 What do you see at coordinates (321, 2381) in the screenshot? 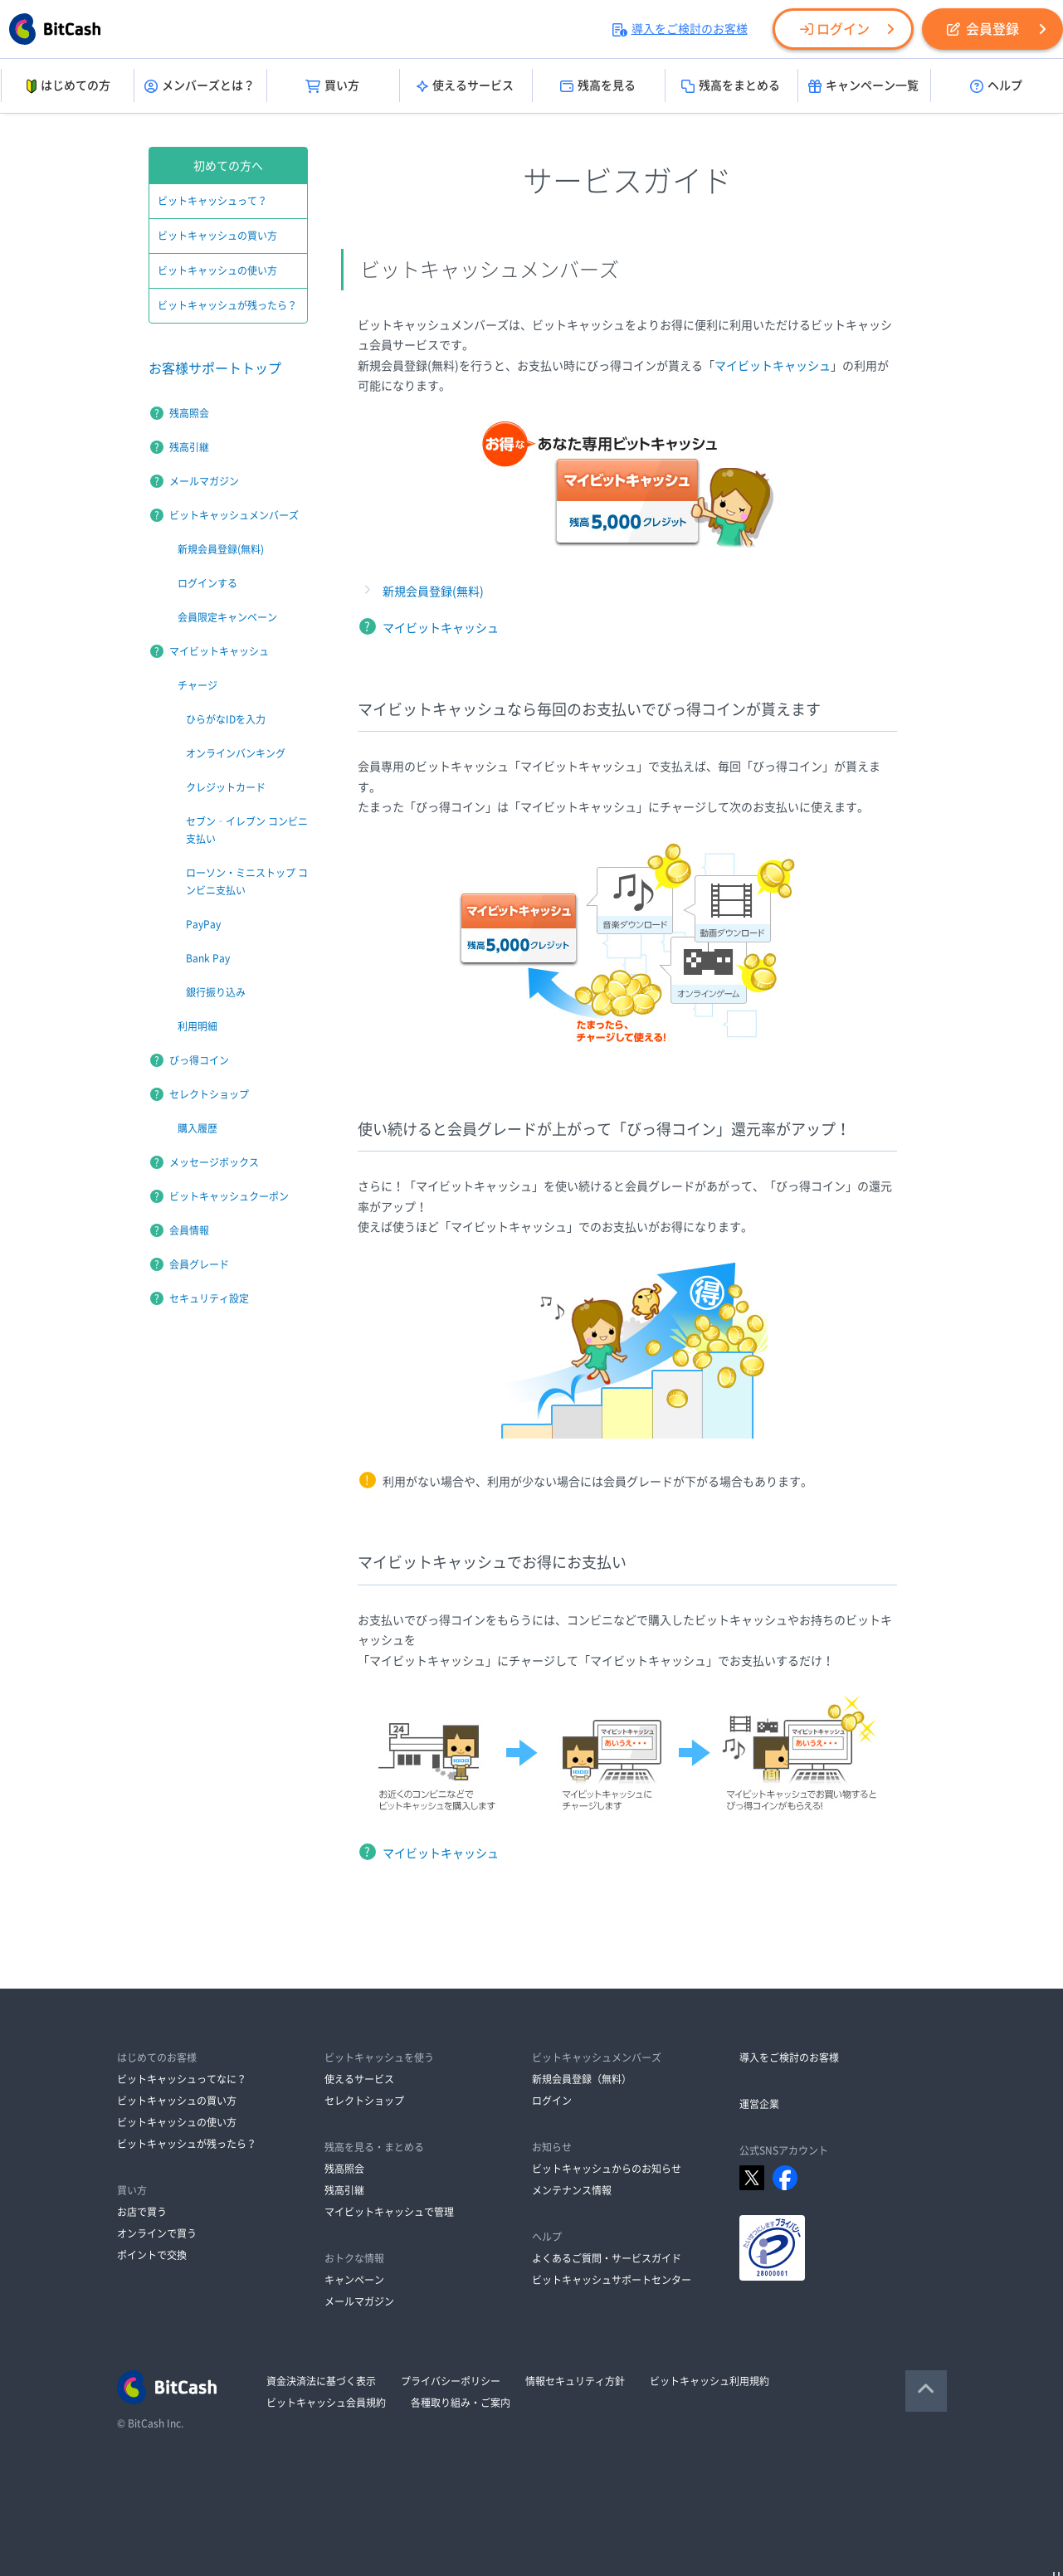
I see `資金決済法に基づく表示` at bounding box center [321, 2381].